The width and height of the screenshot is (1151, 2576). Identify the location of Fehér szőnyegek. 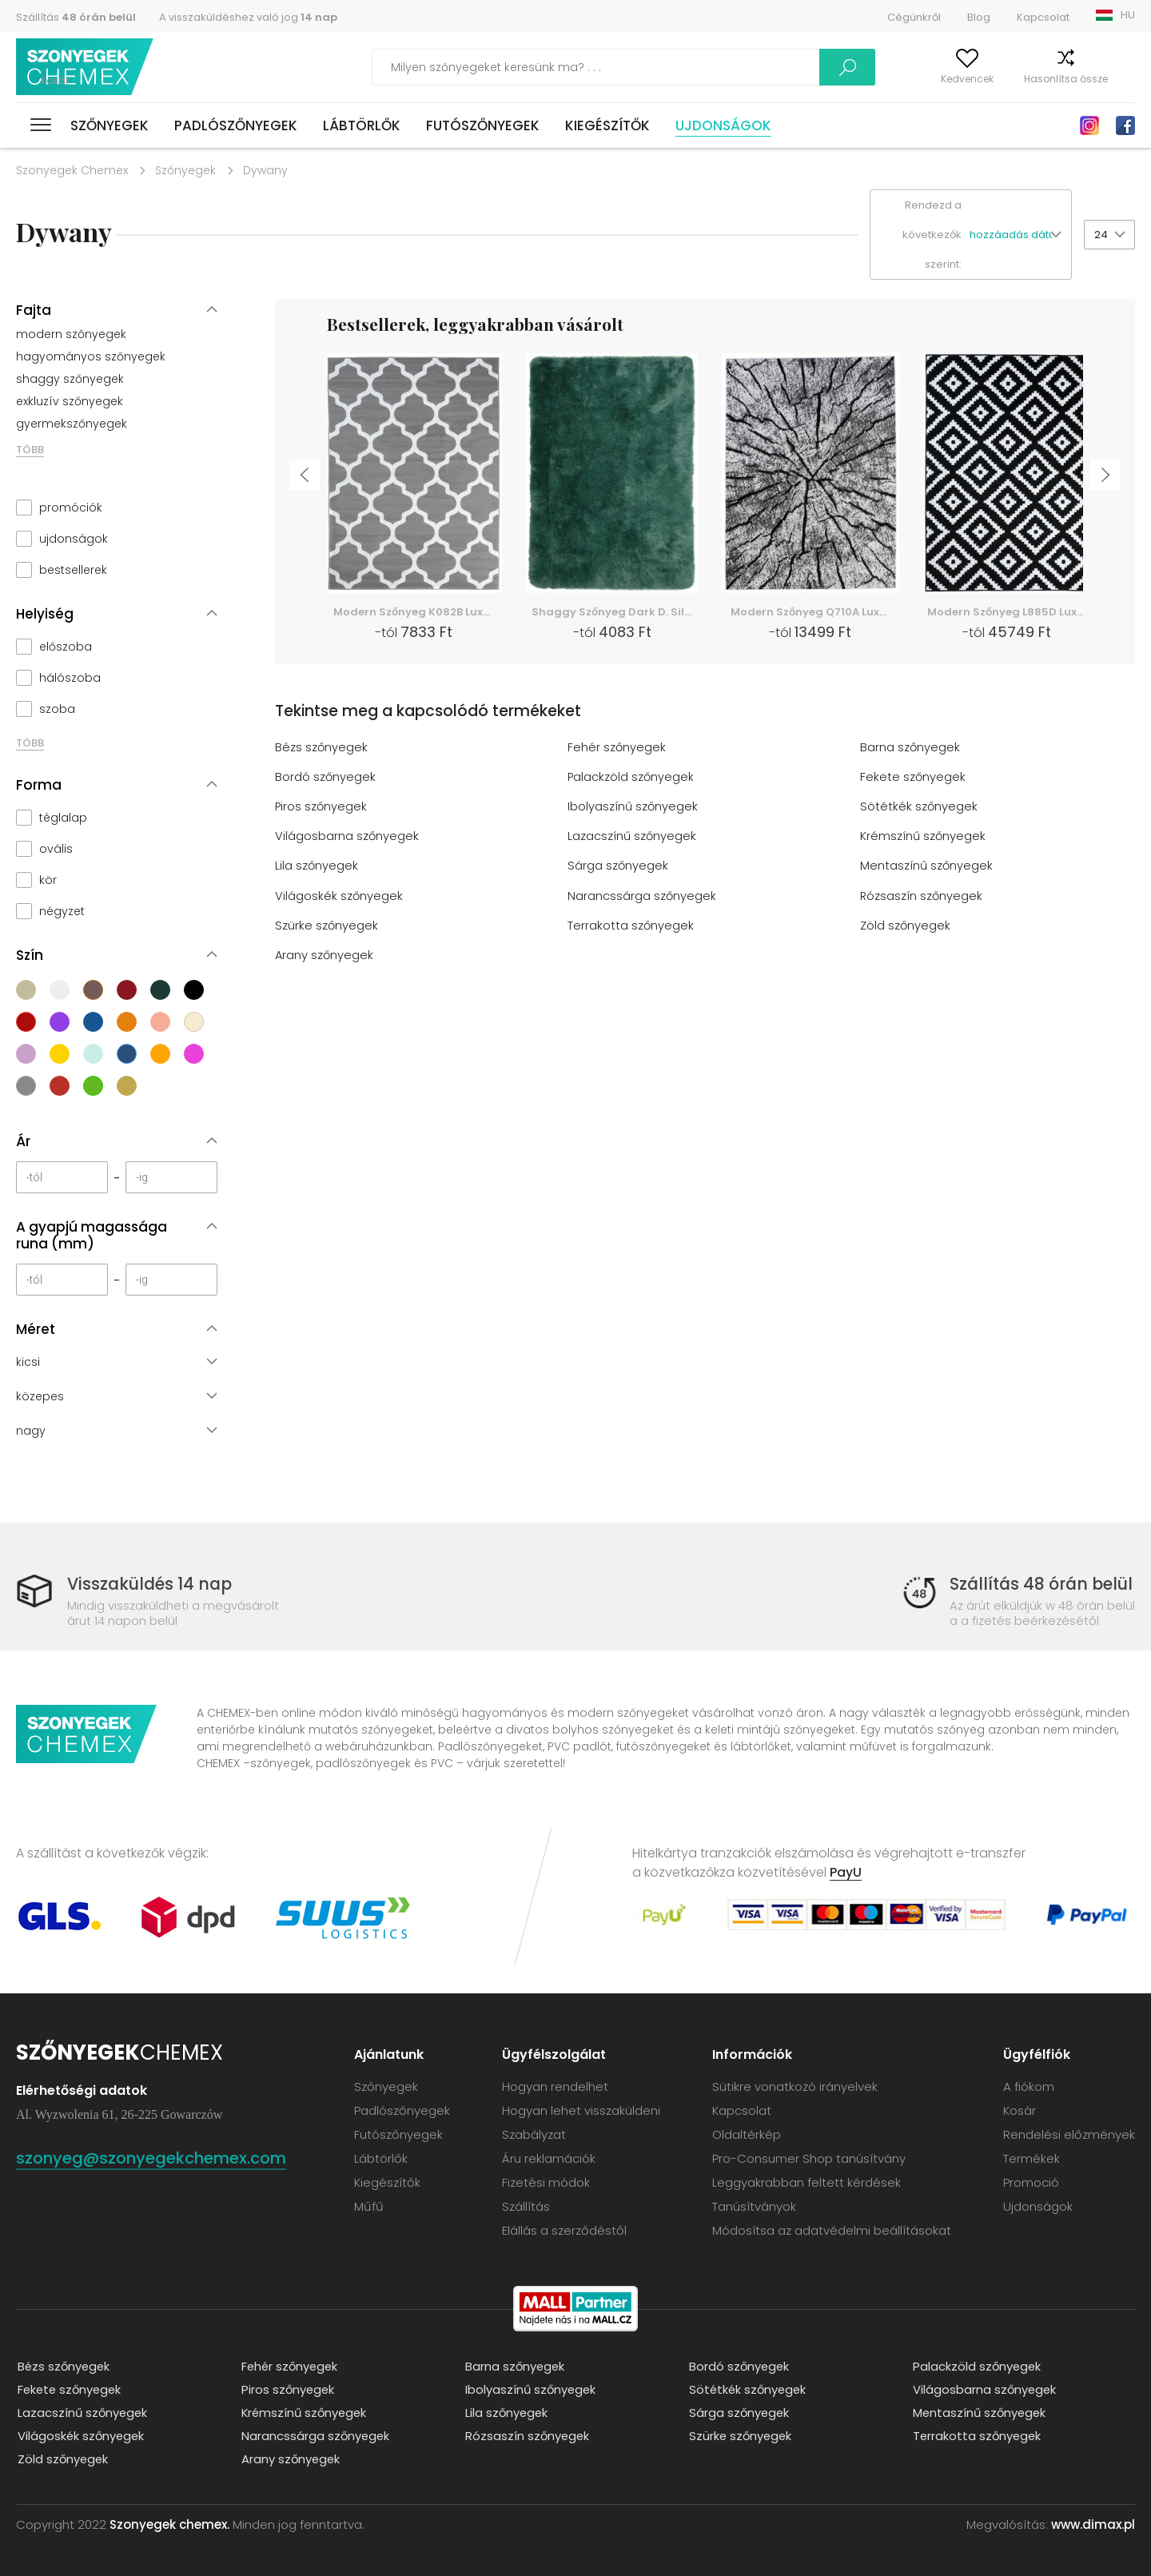
(617, 747).